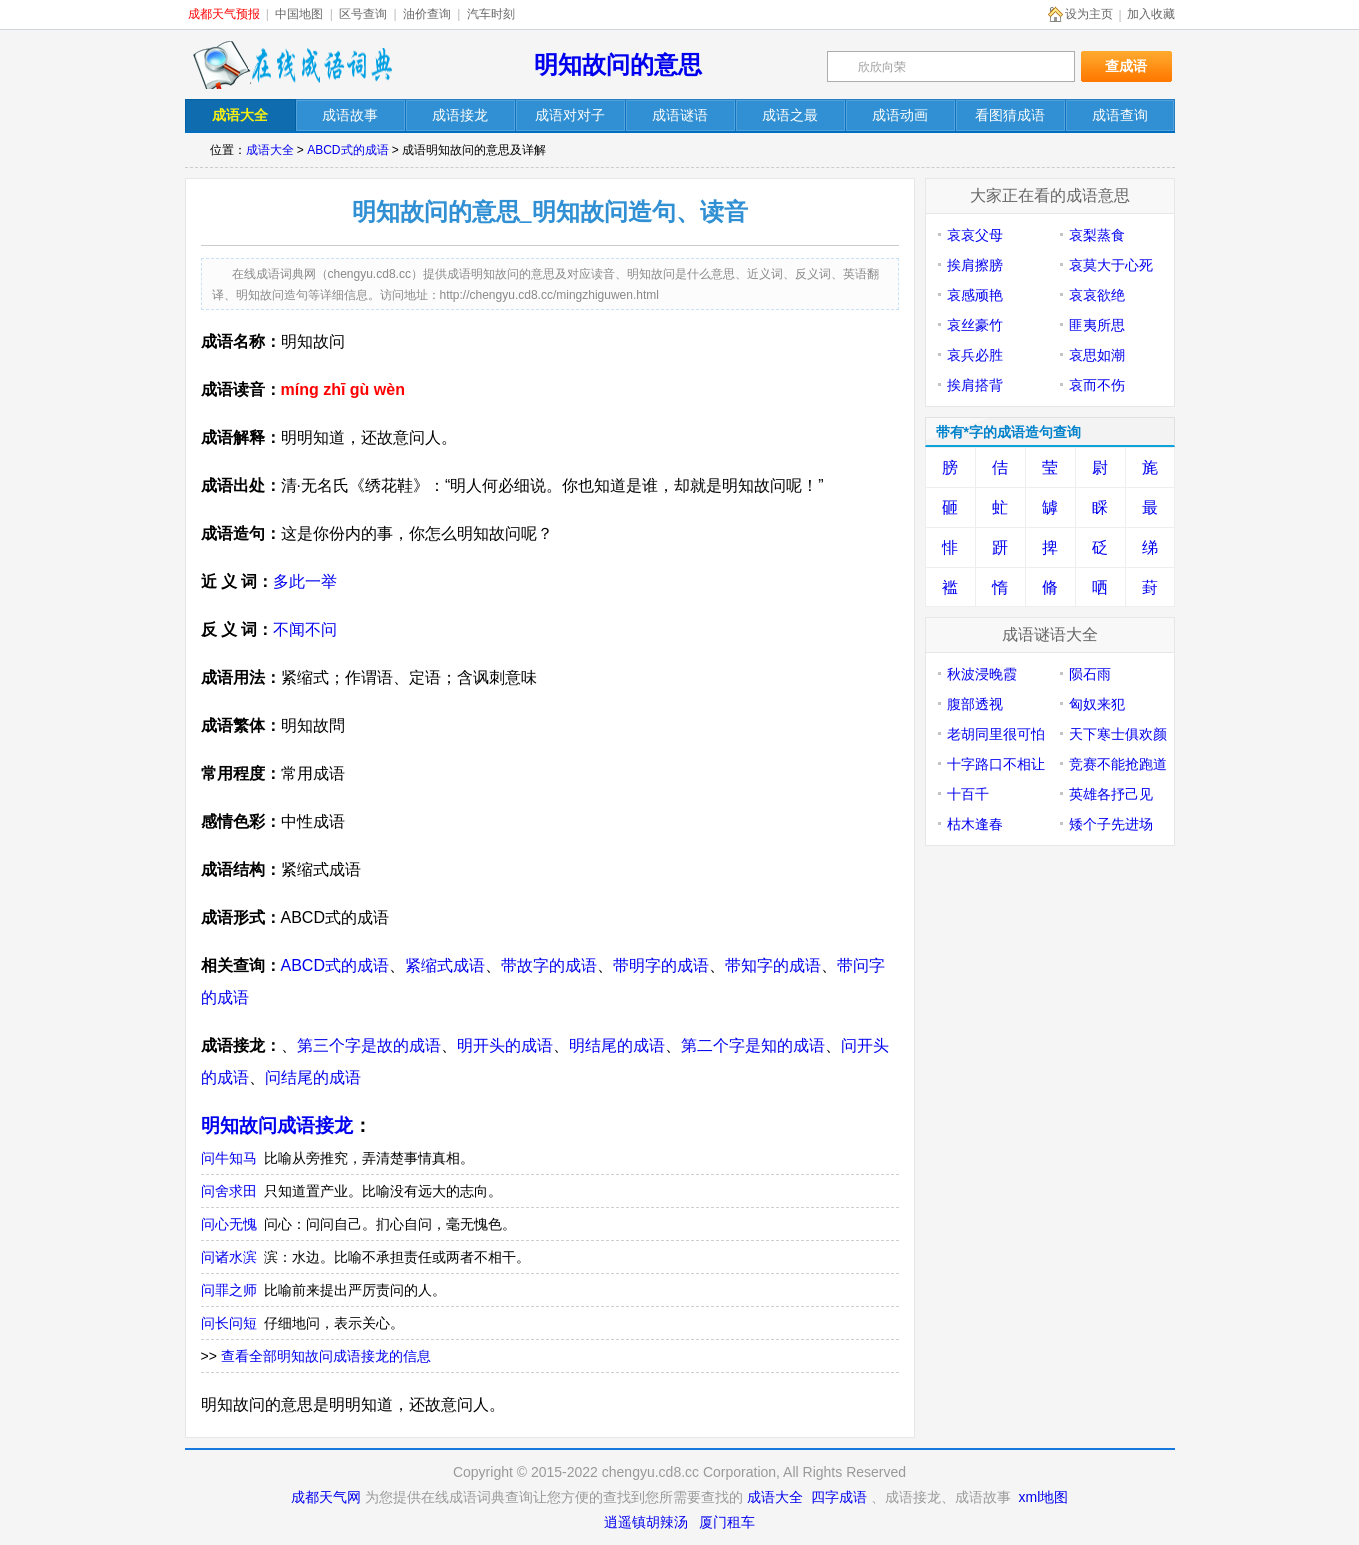 This screenshot has width=1359, height=1545. I want to click on 匈奴来犯, so click(1097, 704).